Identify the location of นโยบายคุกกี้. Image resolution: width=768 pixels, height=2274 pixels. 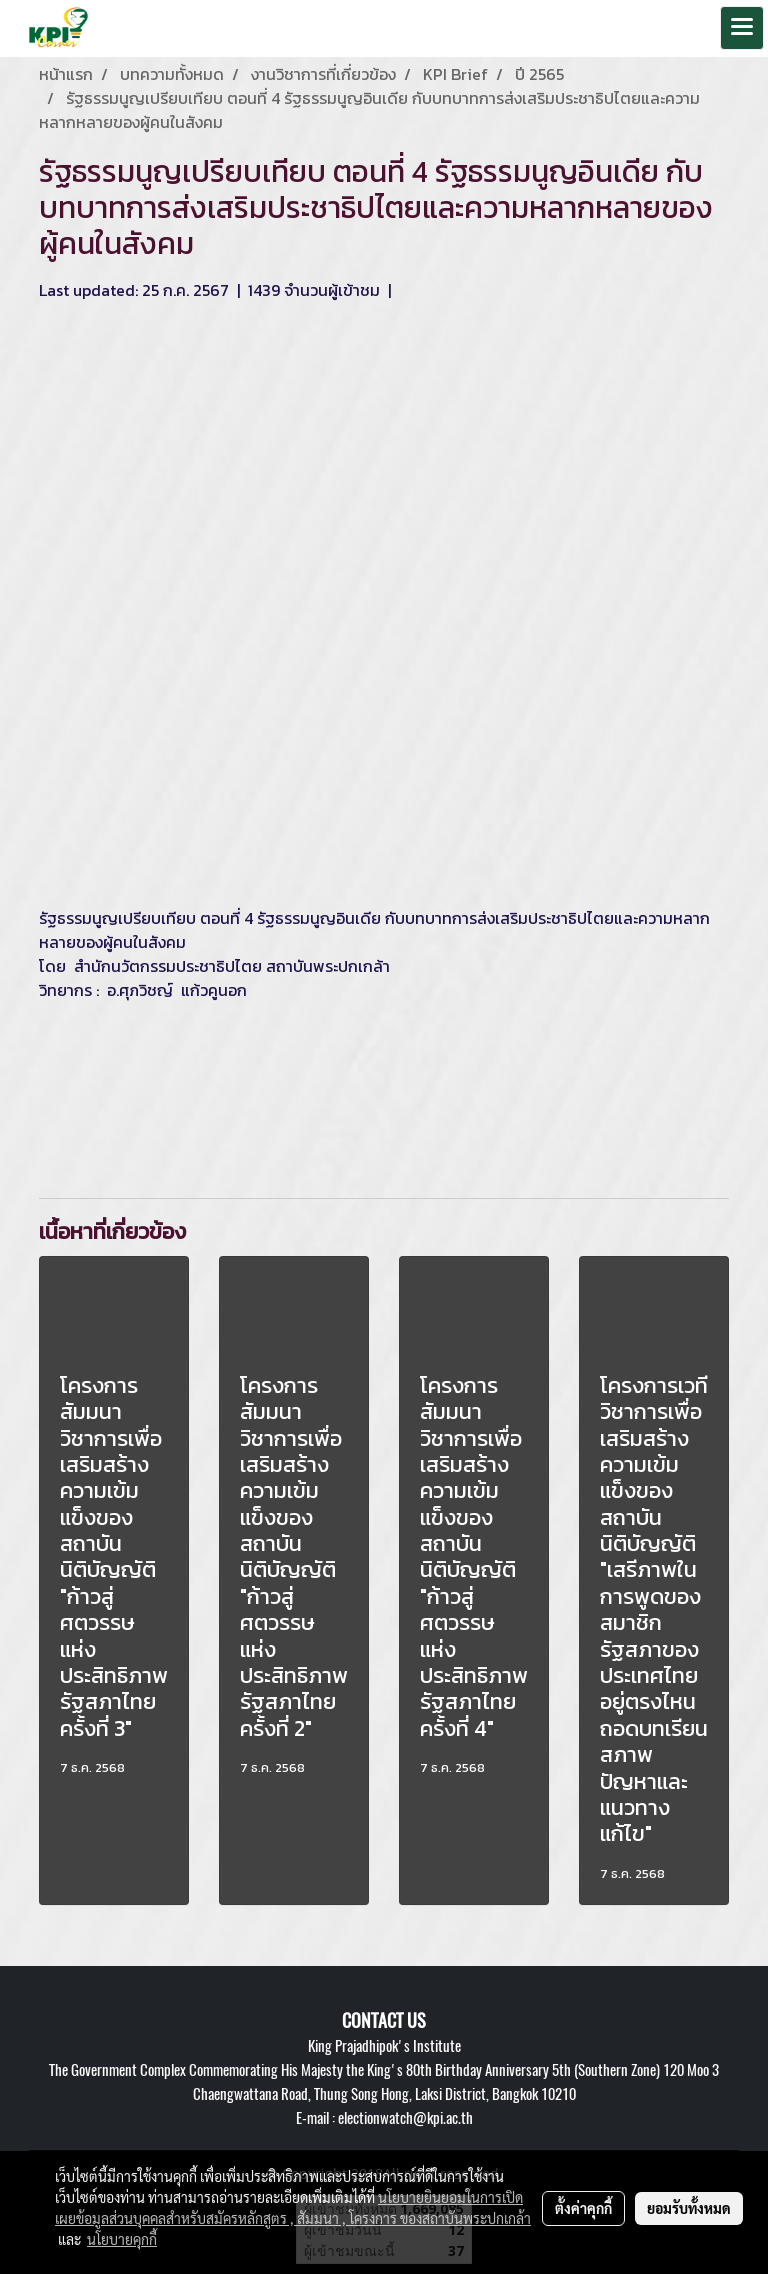
(122, 2239).